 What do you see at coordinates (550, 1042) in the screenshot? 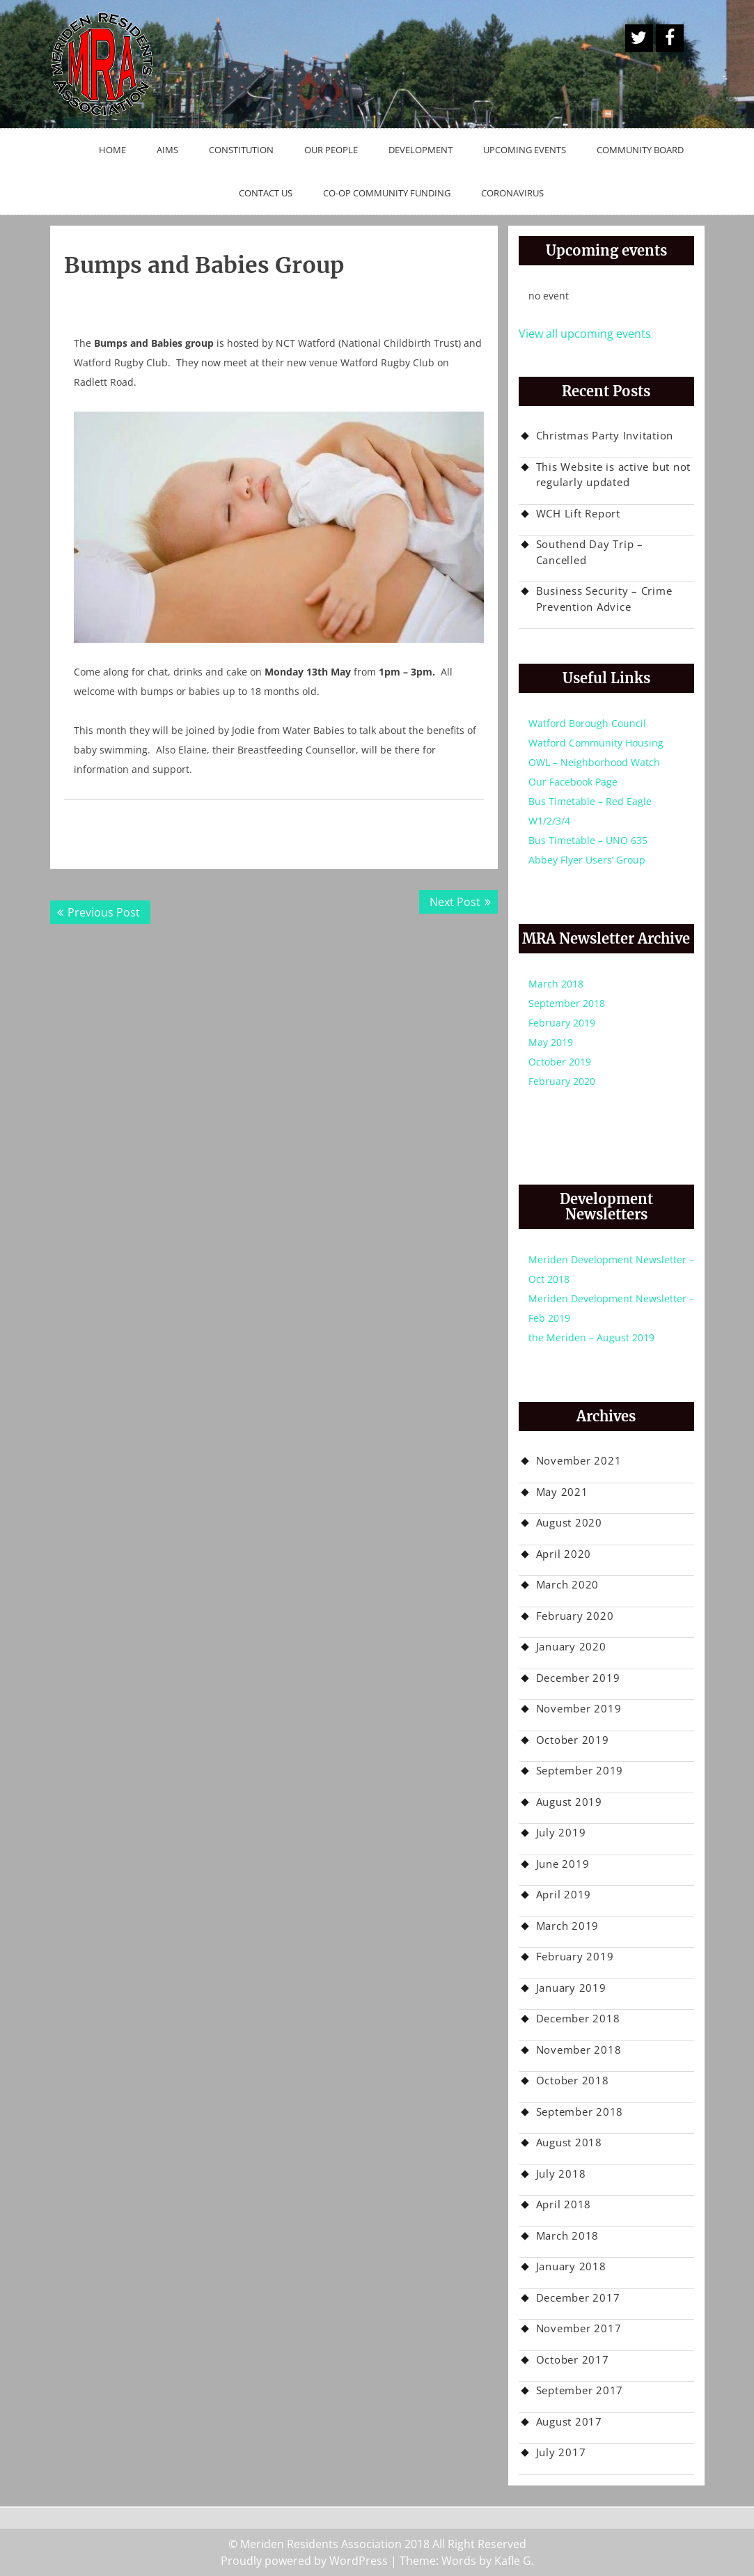
I see `May 2019` at bounding box center [550, 1042].